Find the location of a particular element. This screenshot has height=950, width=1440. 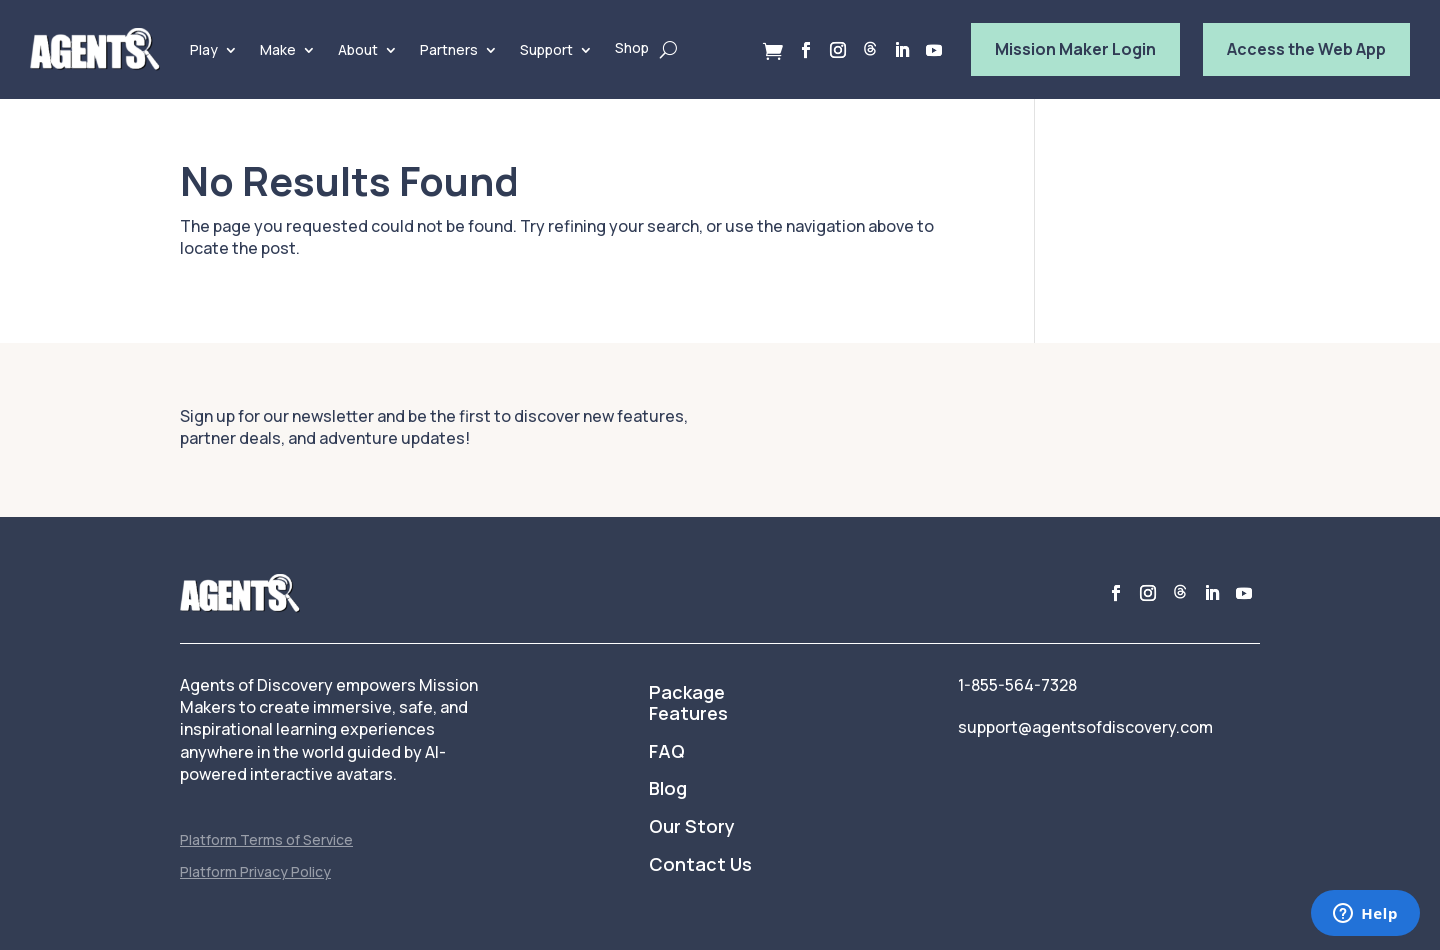

Play is located at coordinates (204, 49).